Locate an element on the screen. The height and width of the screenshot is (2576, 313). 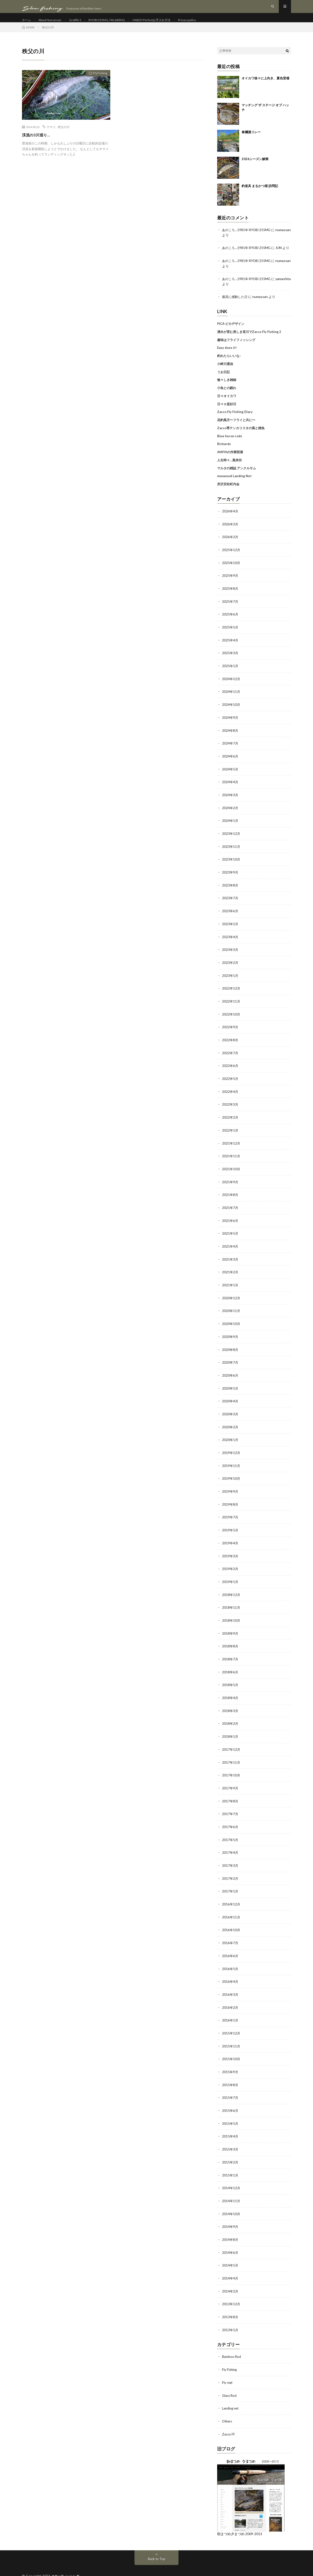
2023年2月 is located at coordinates (230, 971).